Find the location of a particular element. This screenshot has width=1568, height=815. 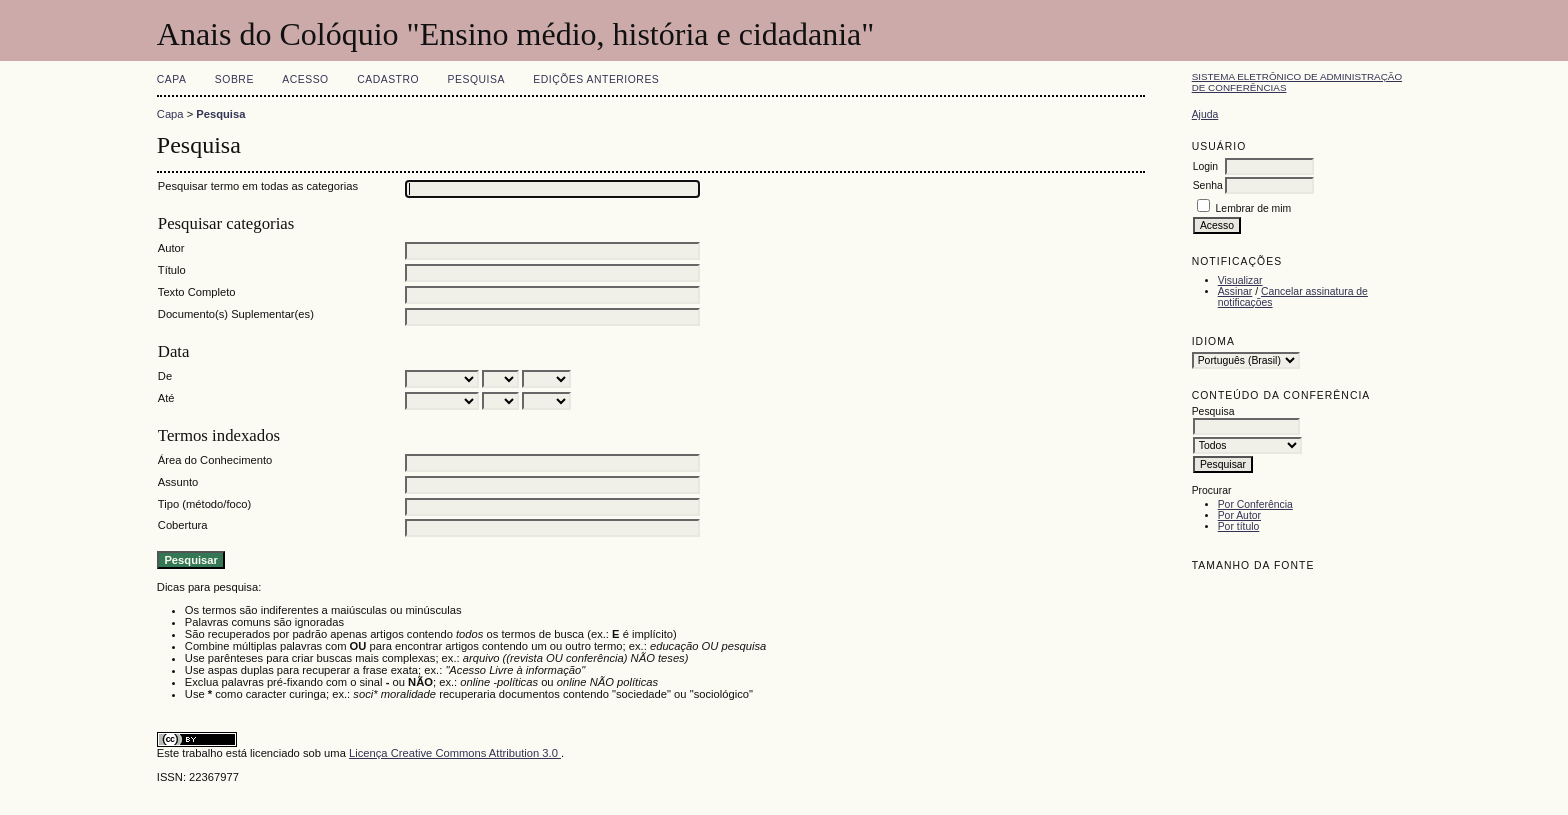

Autor is located at coordinates (171, 248).